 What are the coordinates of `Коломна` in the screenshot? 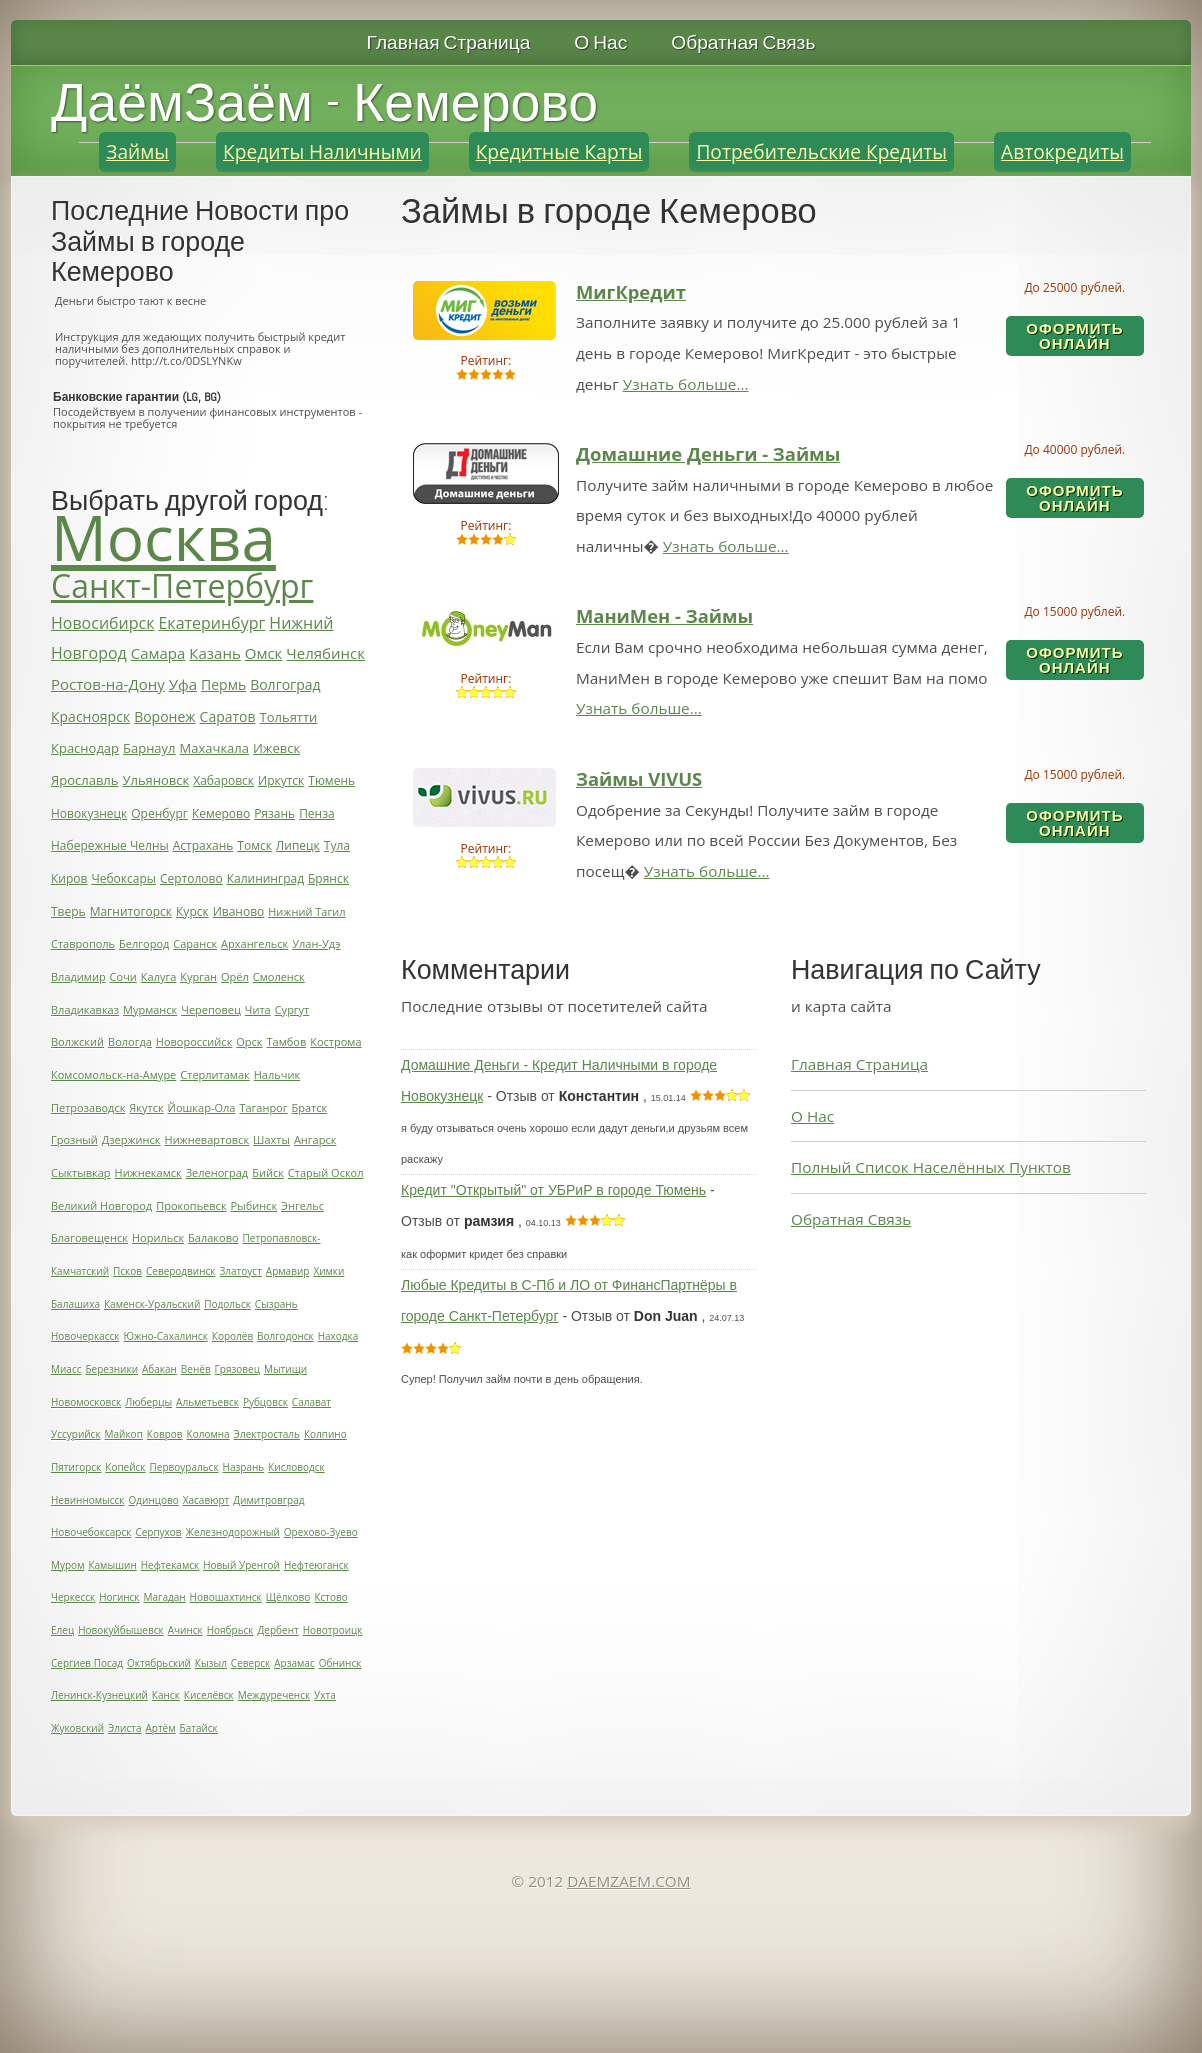 It's located at (208, 1434).